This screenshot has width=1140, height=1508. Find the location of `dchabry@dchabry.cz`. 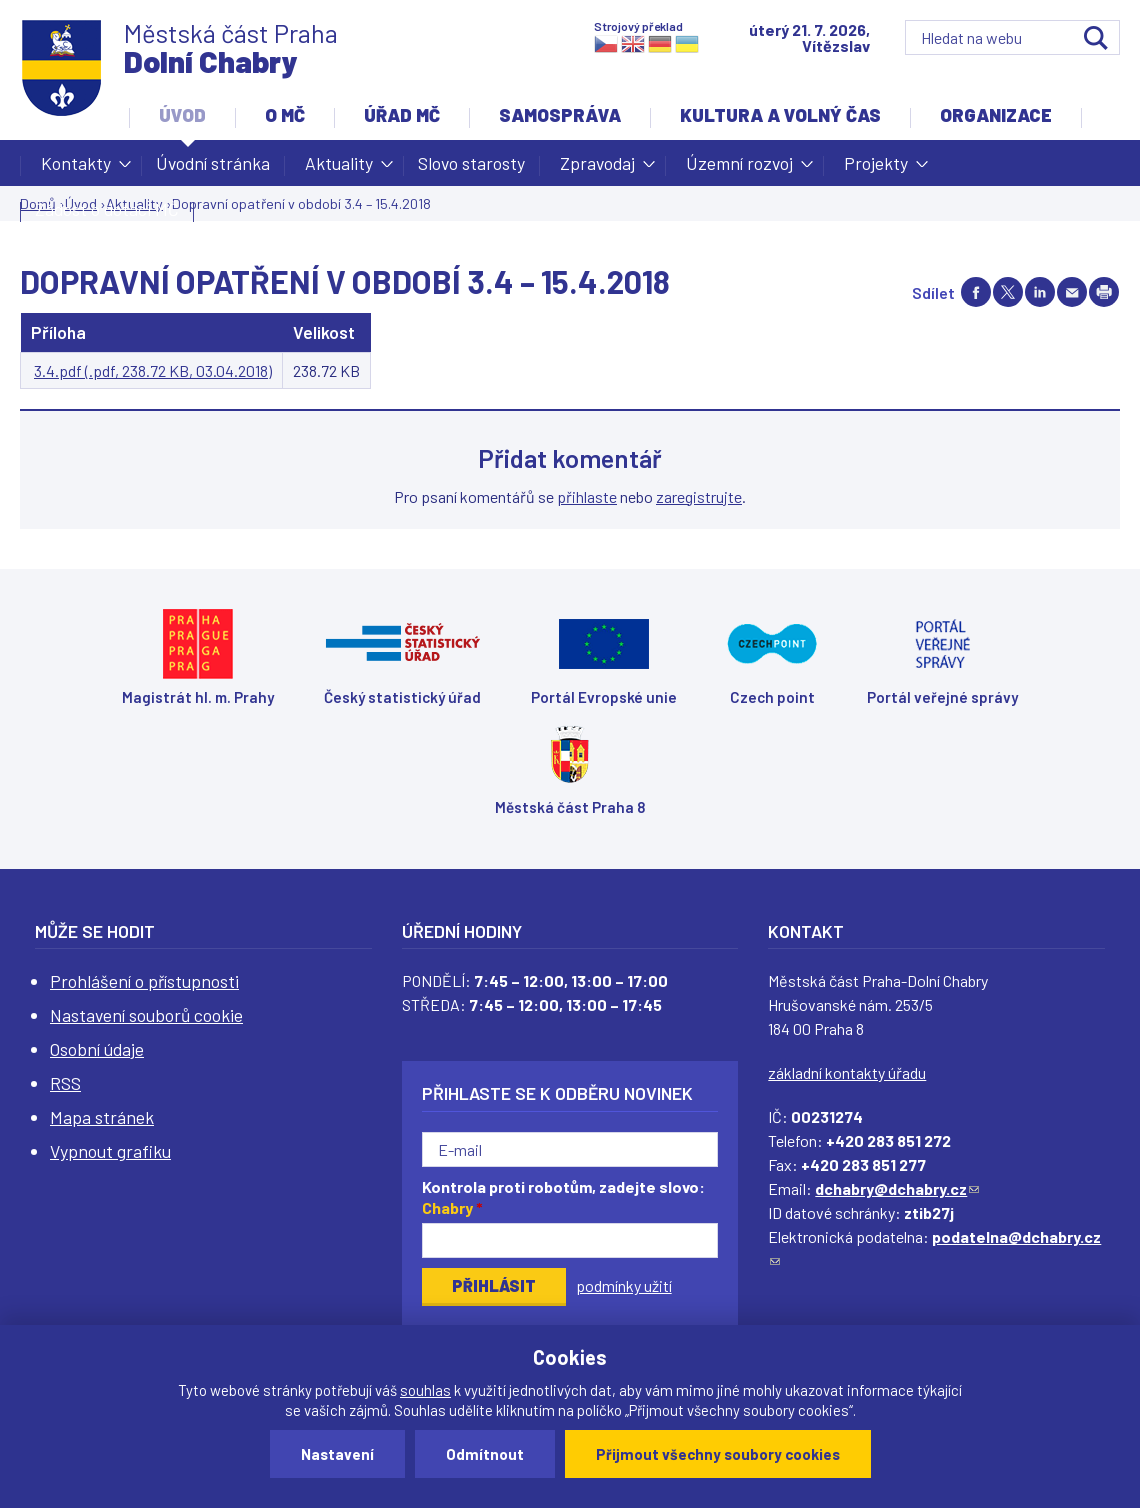

dchabry@dchabry.cz is located at coordinates (897, 1188).